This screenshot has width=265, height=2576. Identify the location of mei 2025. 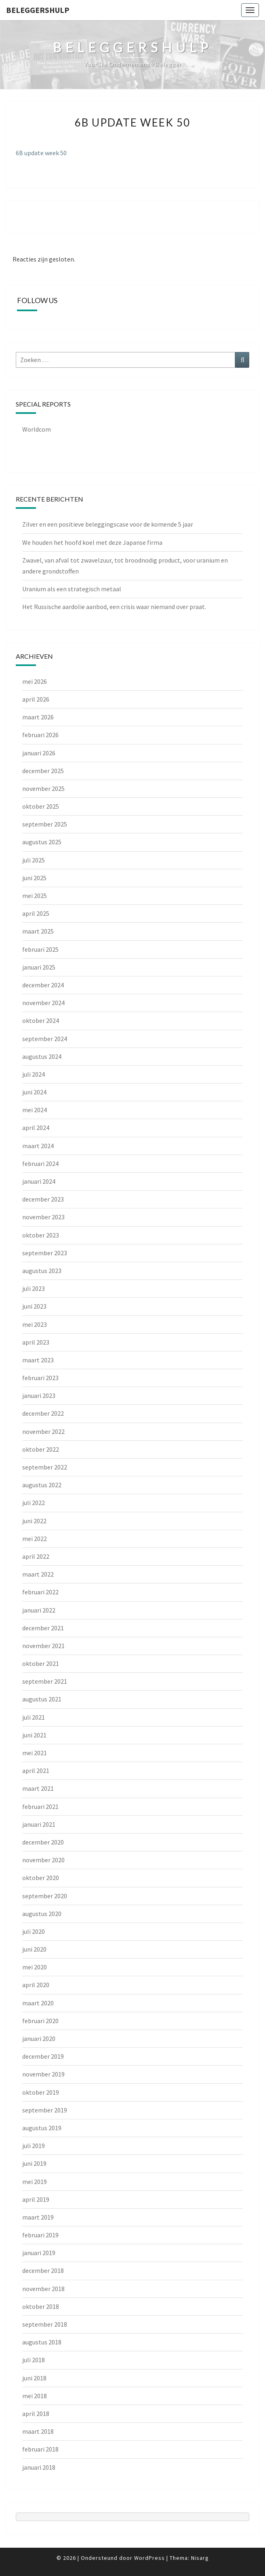
(34, 896).